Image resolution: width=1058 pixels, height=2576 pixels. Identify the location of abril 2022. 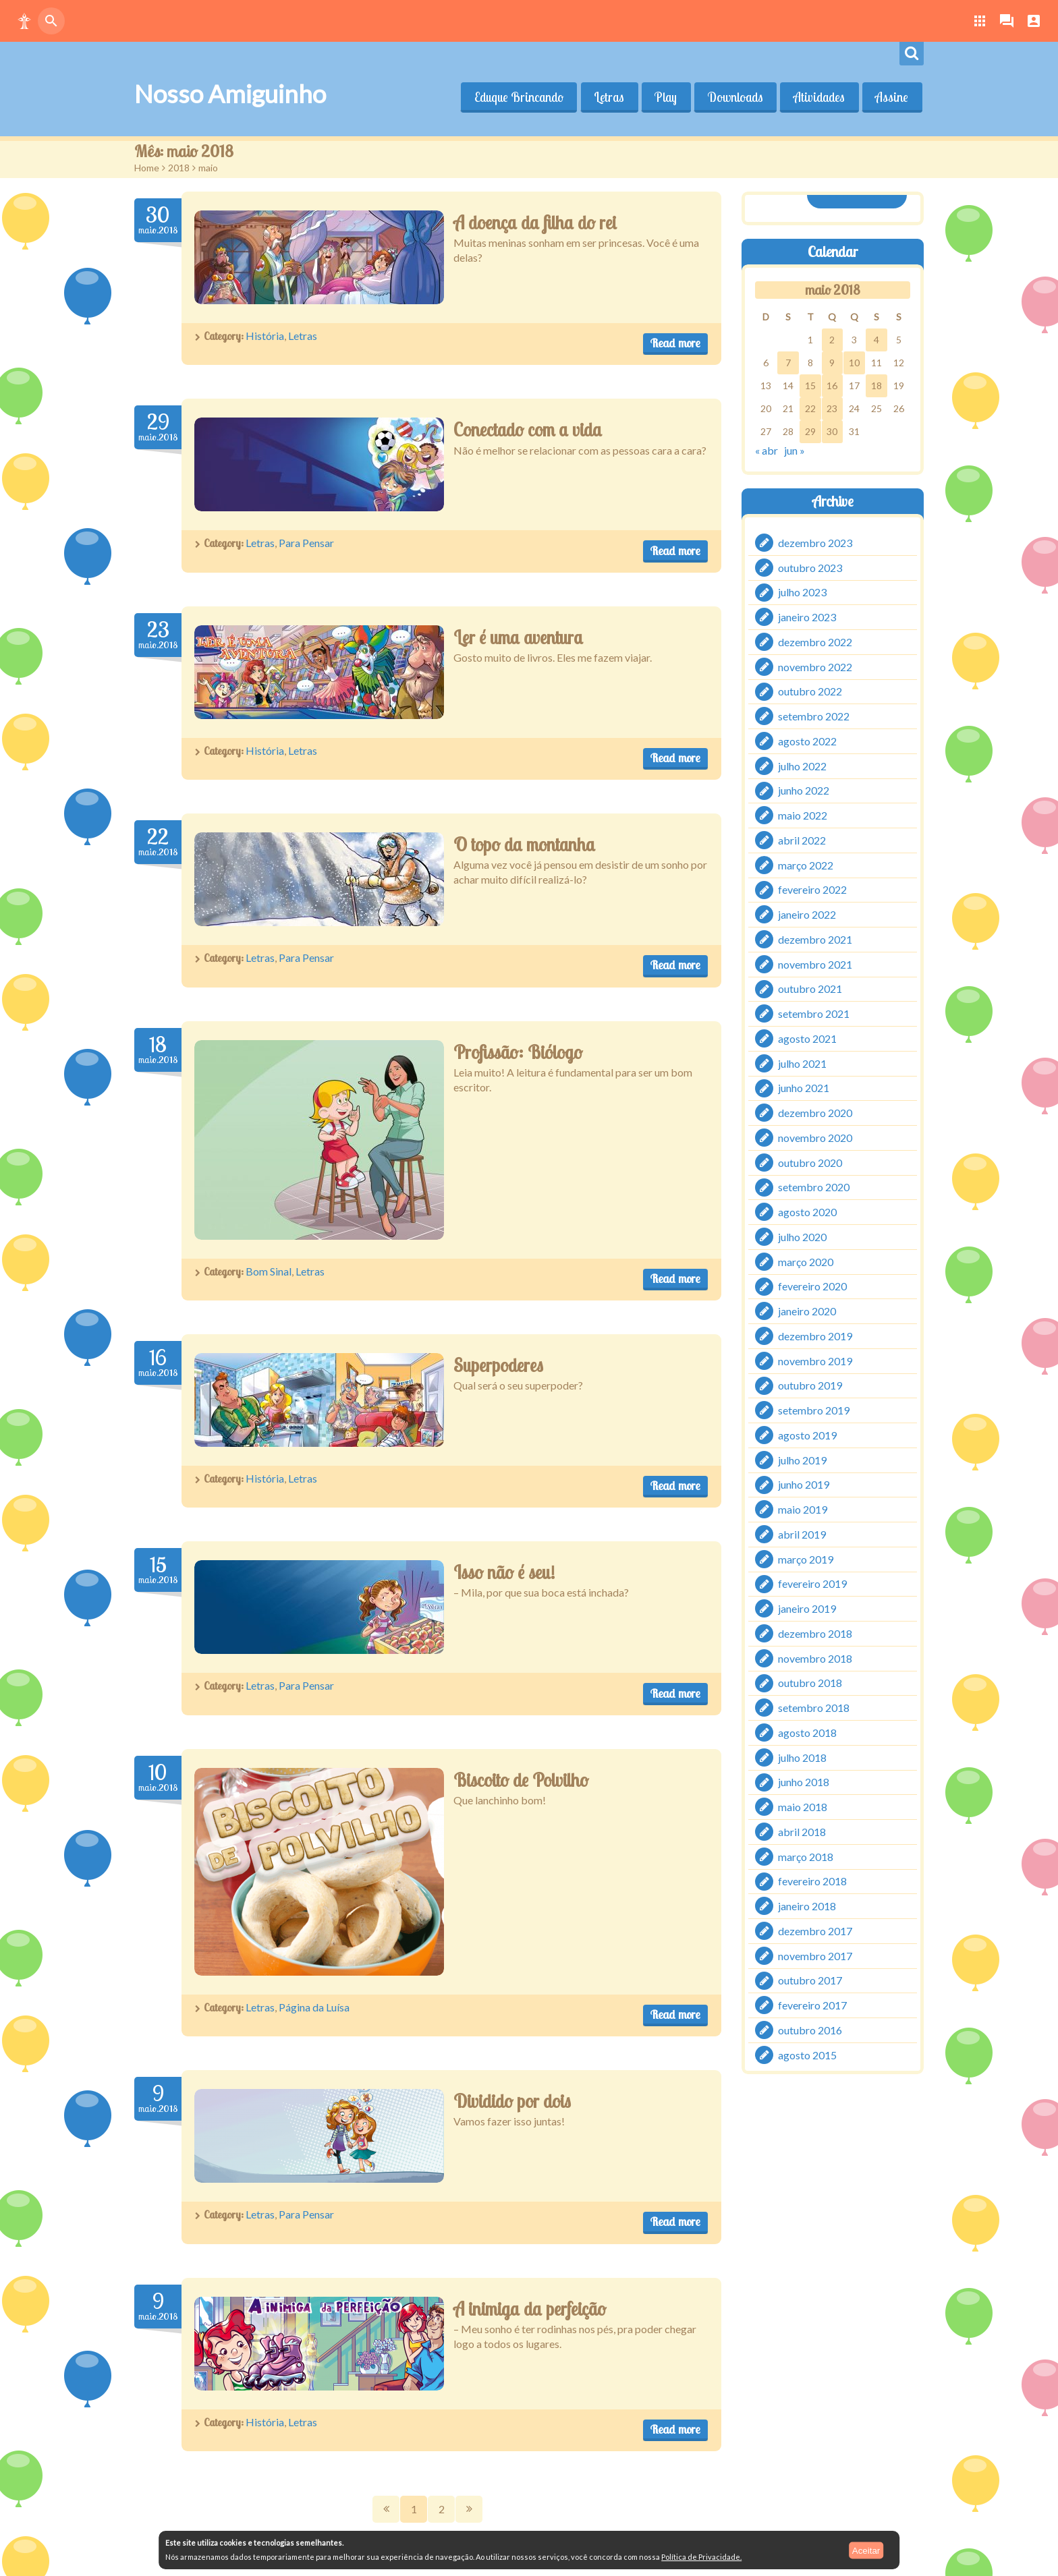
(802, 840).